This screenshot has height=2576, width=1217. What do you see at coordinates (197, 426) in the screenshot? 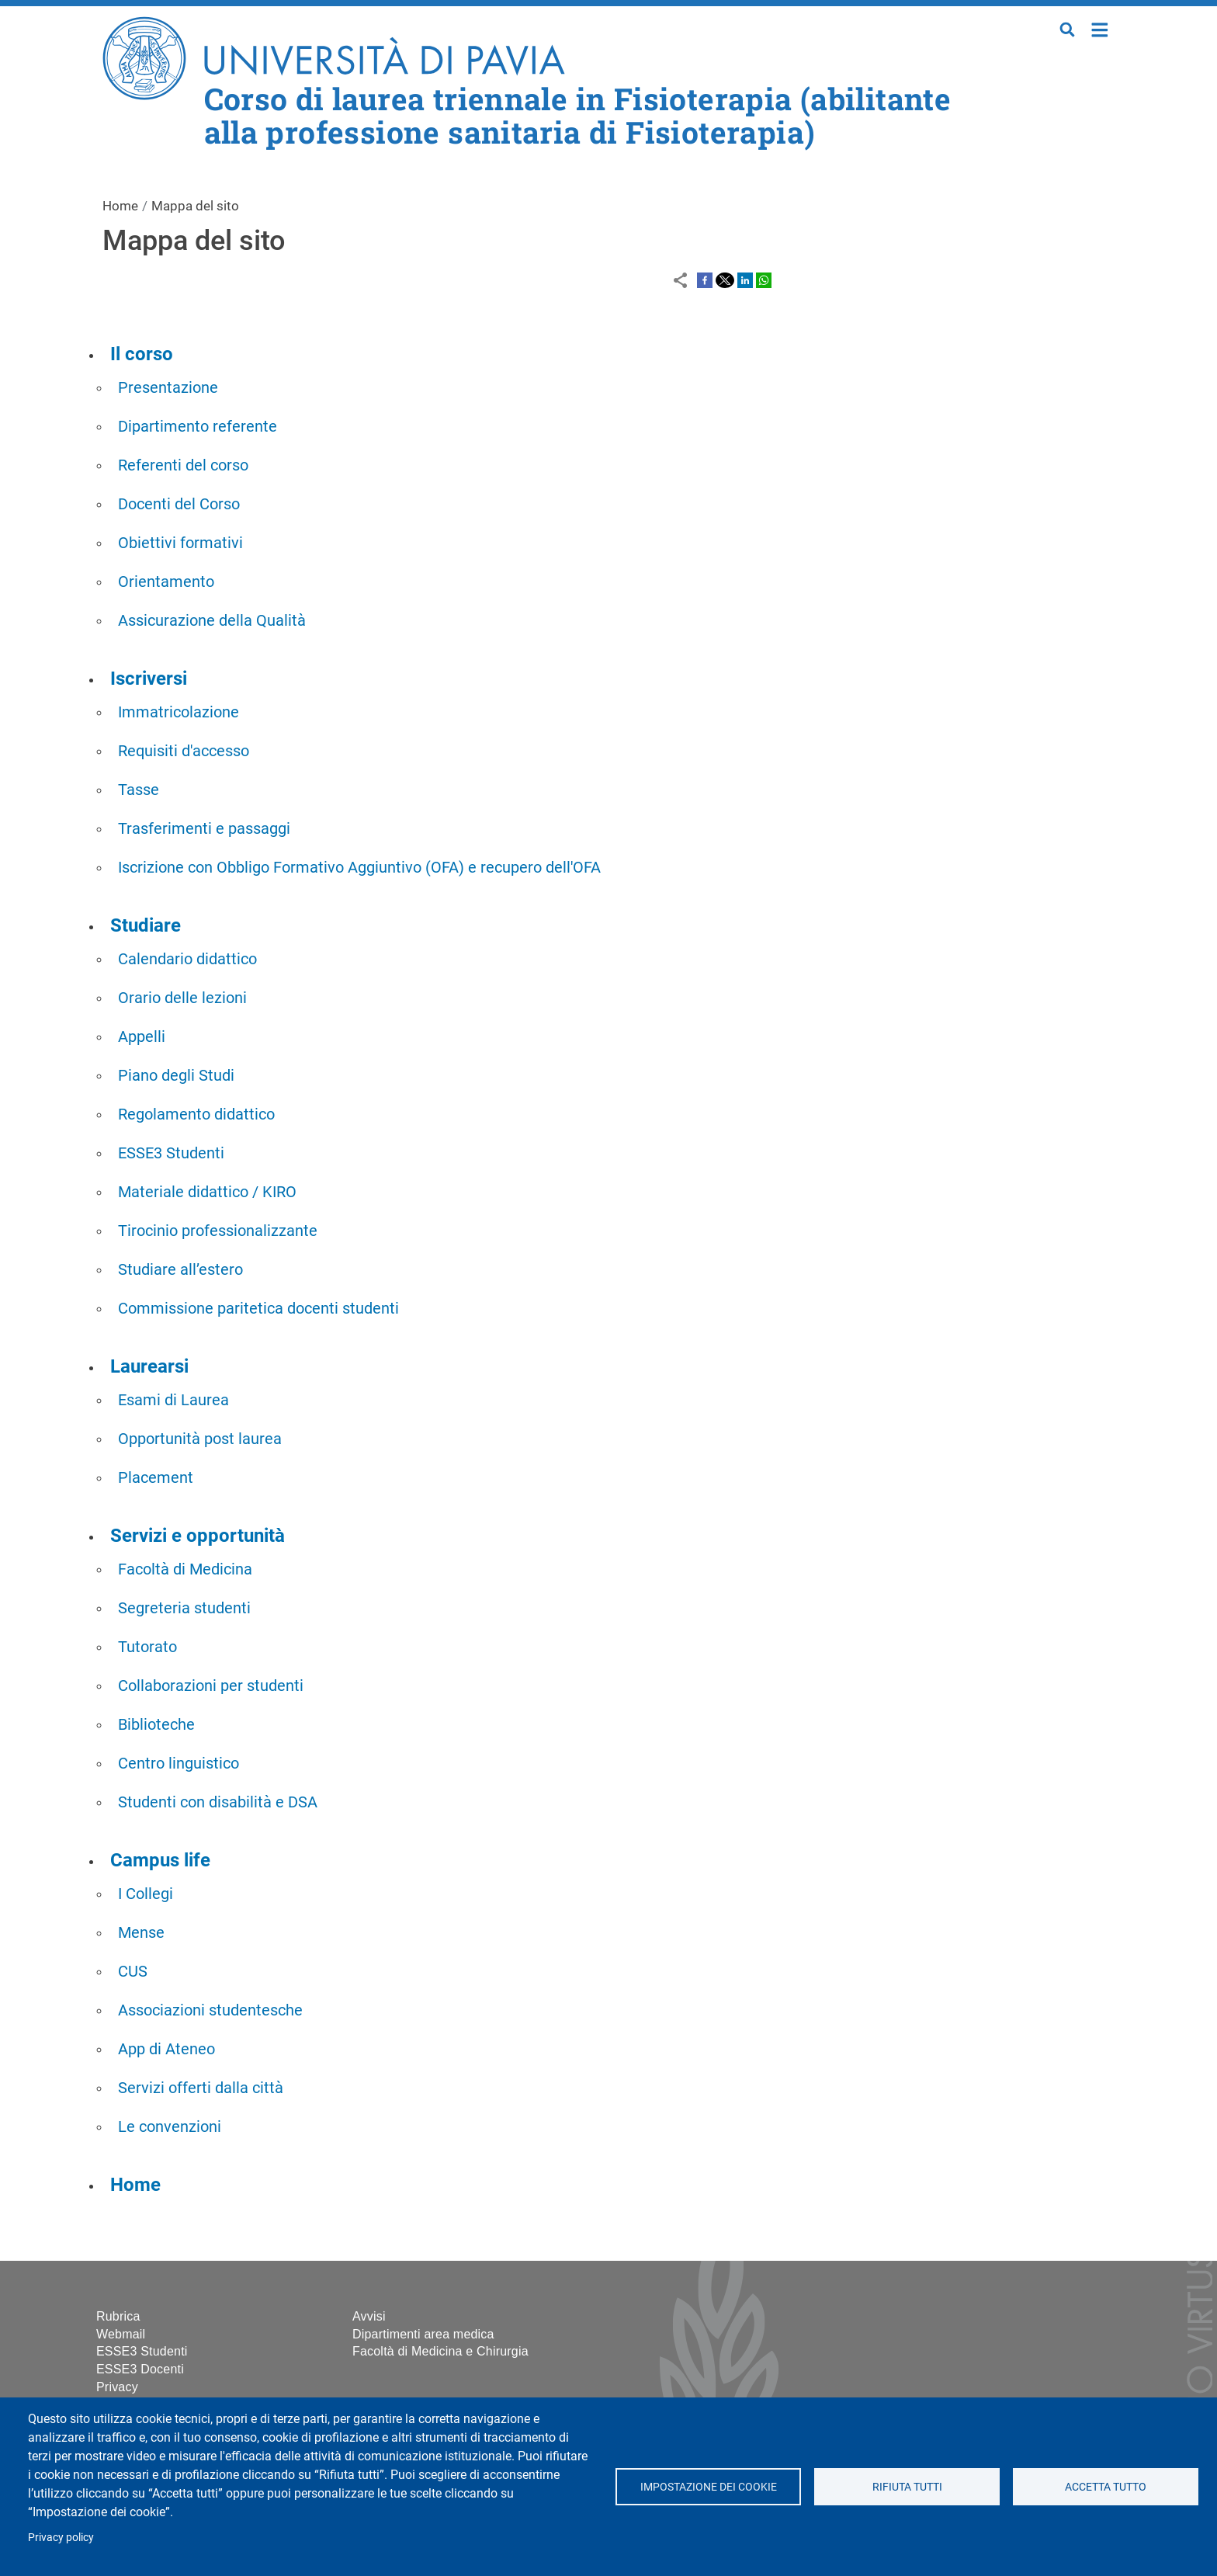
I see `Dipartimento referente` at bounding box center [197, 426].